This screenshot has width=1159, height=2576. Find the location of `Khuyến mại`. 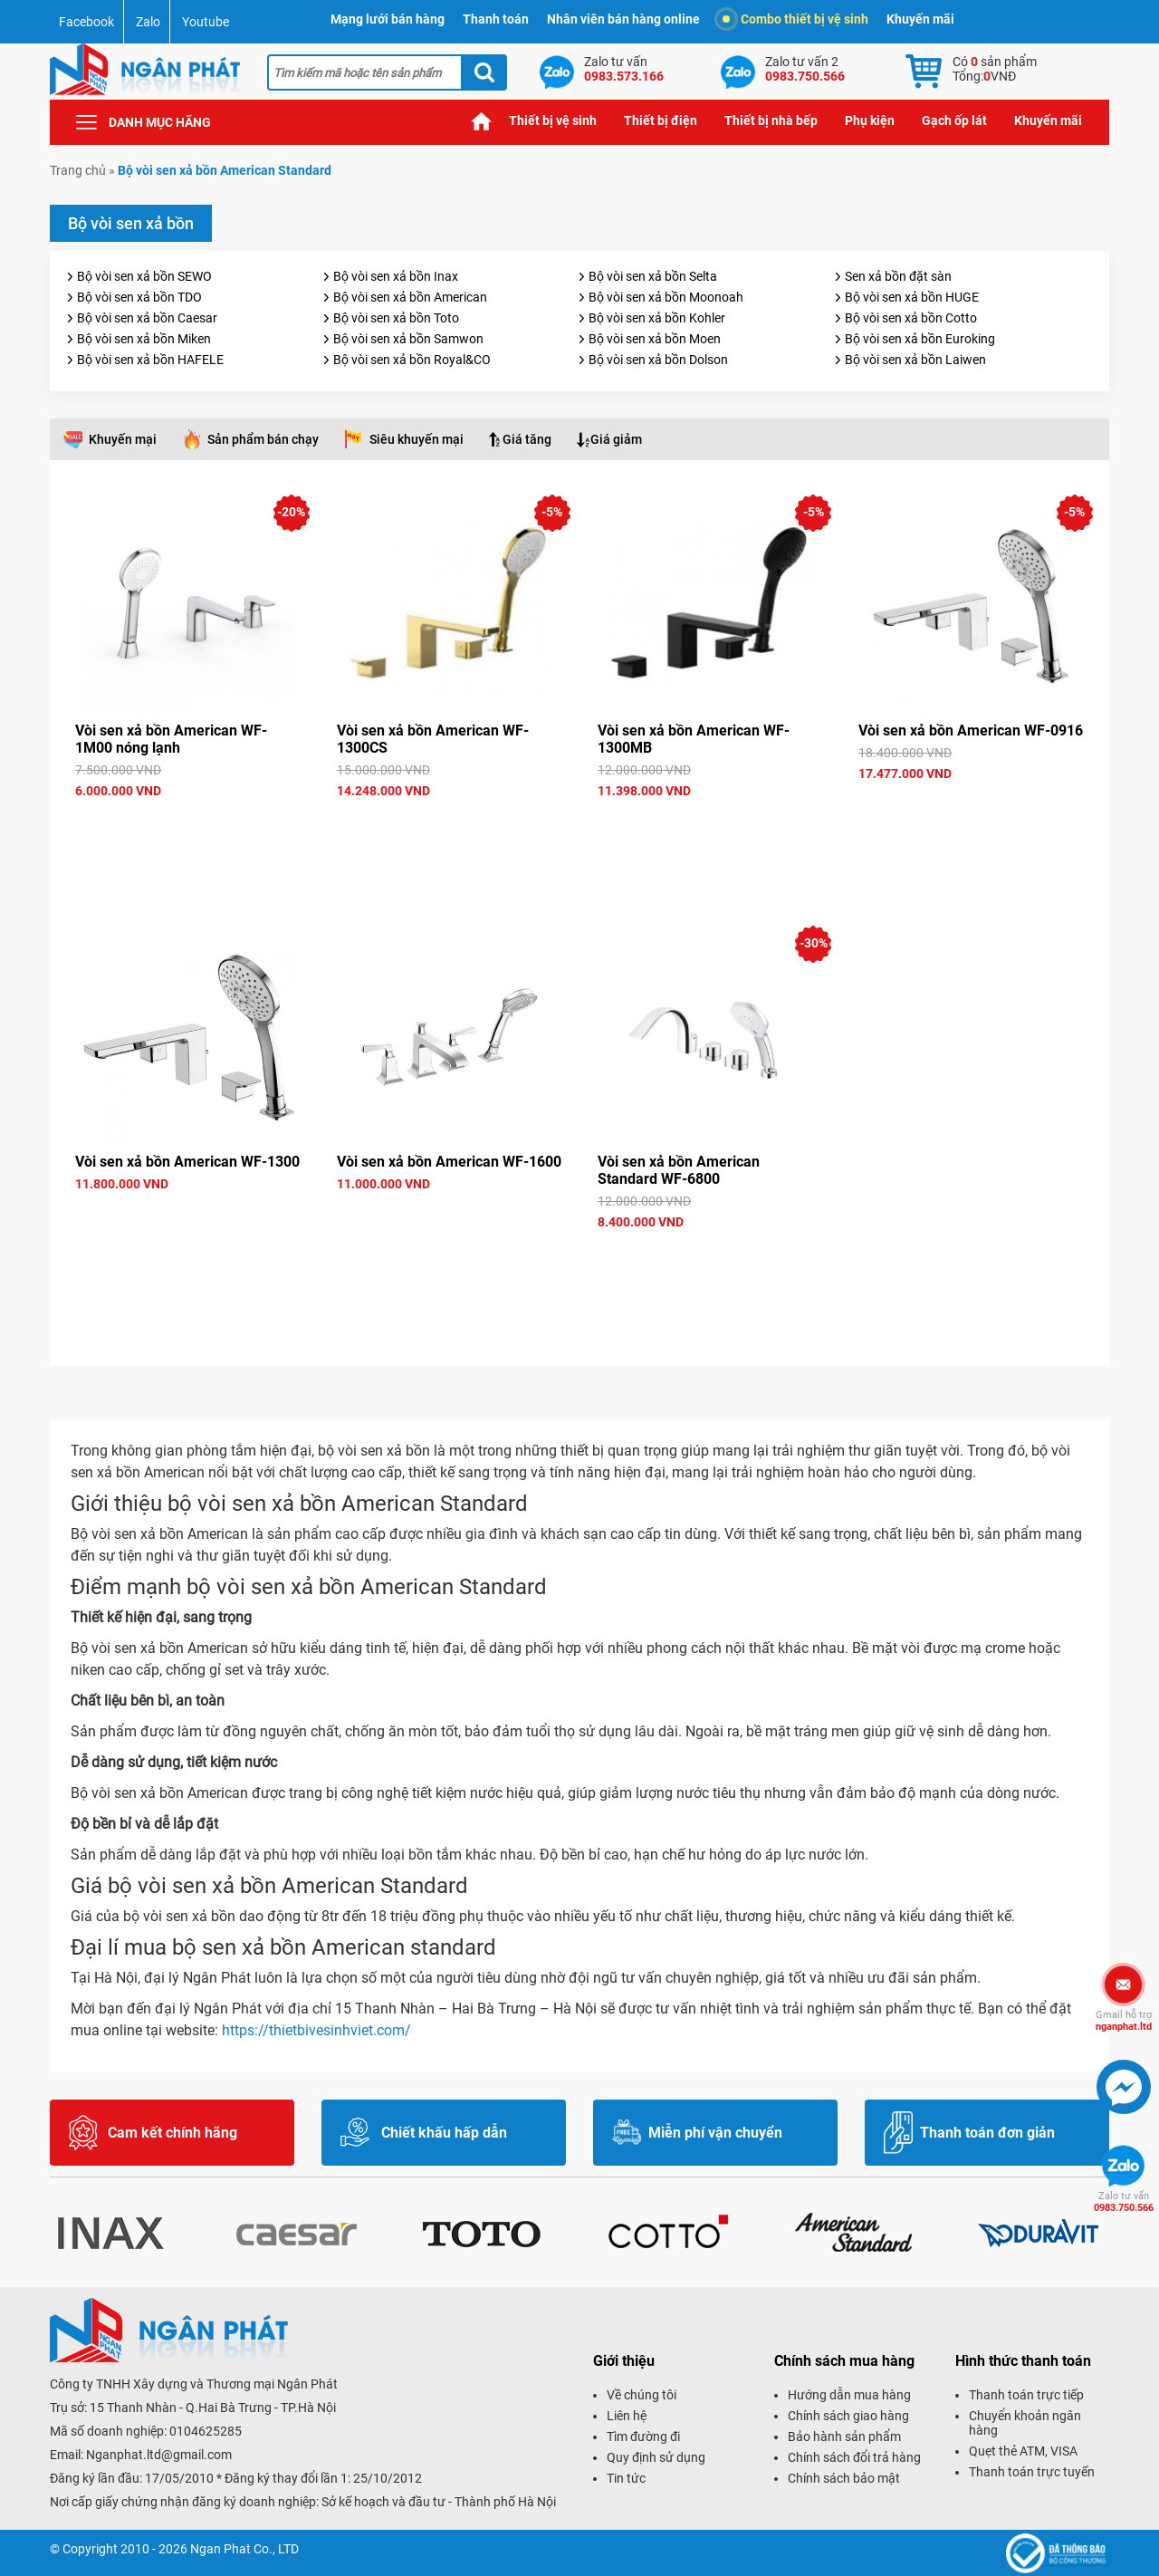

Khuyến mại is located at coordinates (123, 439).